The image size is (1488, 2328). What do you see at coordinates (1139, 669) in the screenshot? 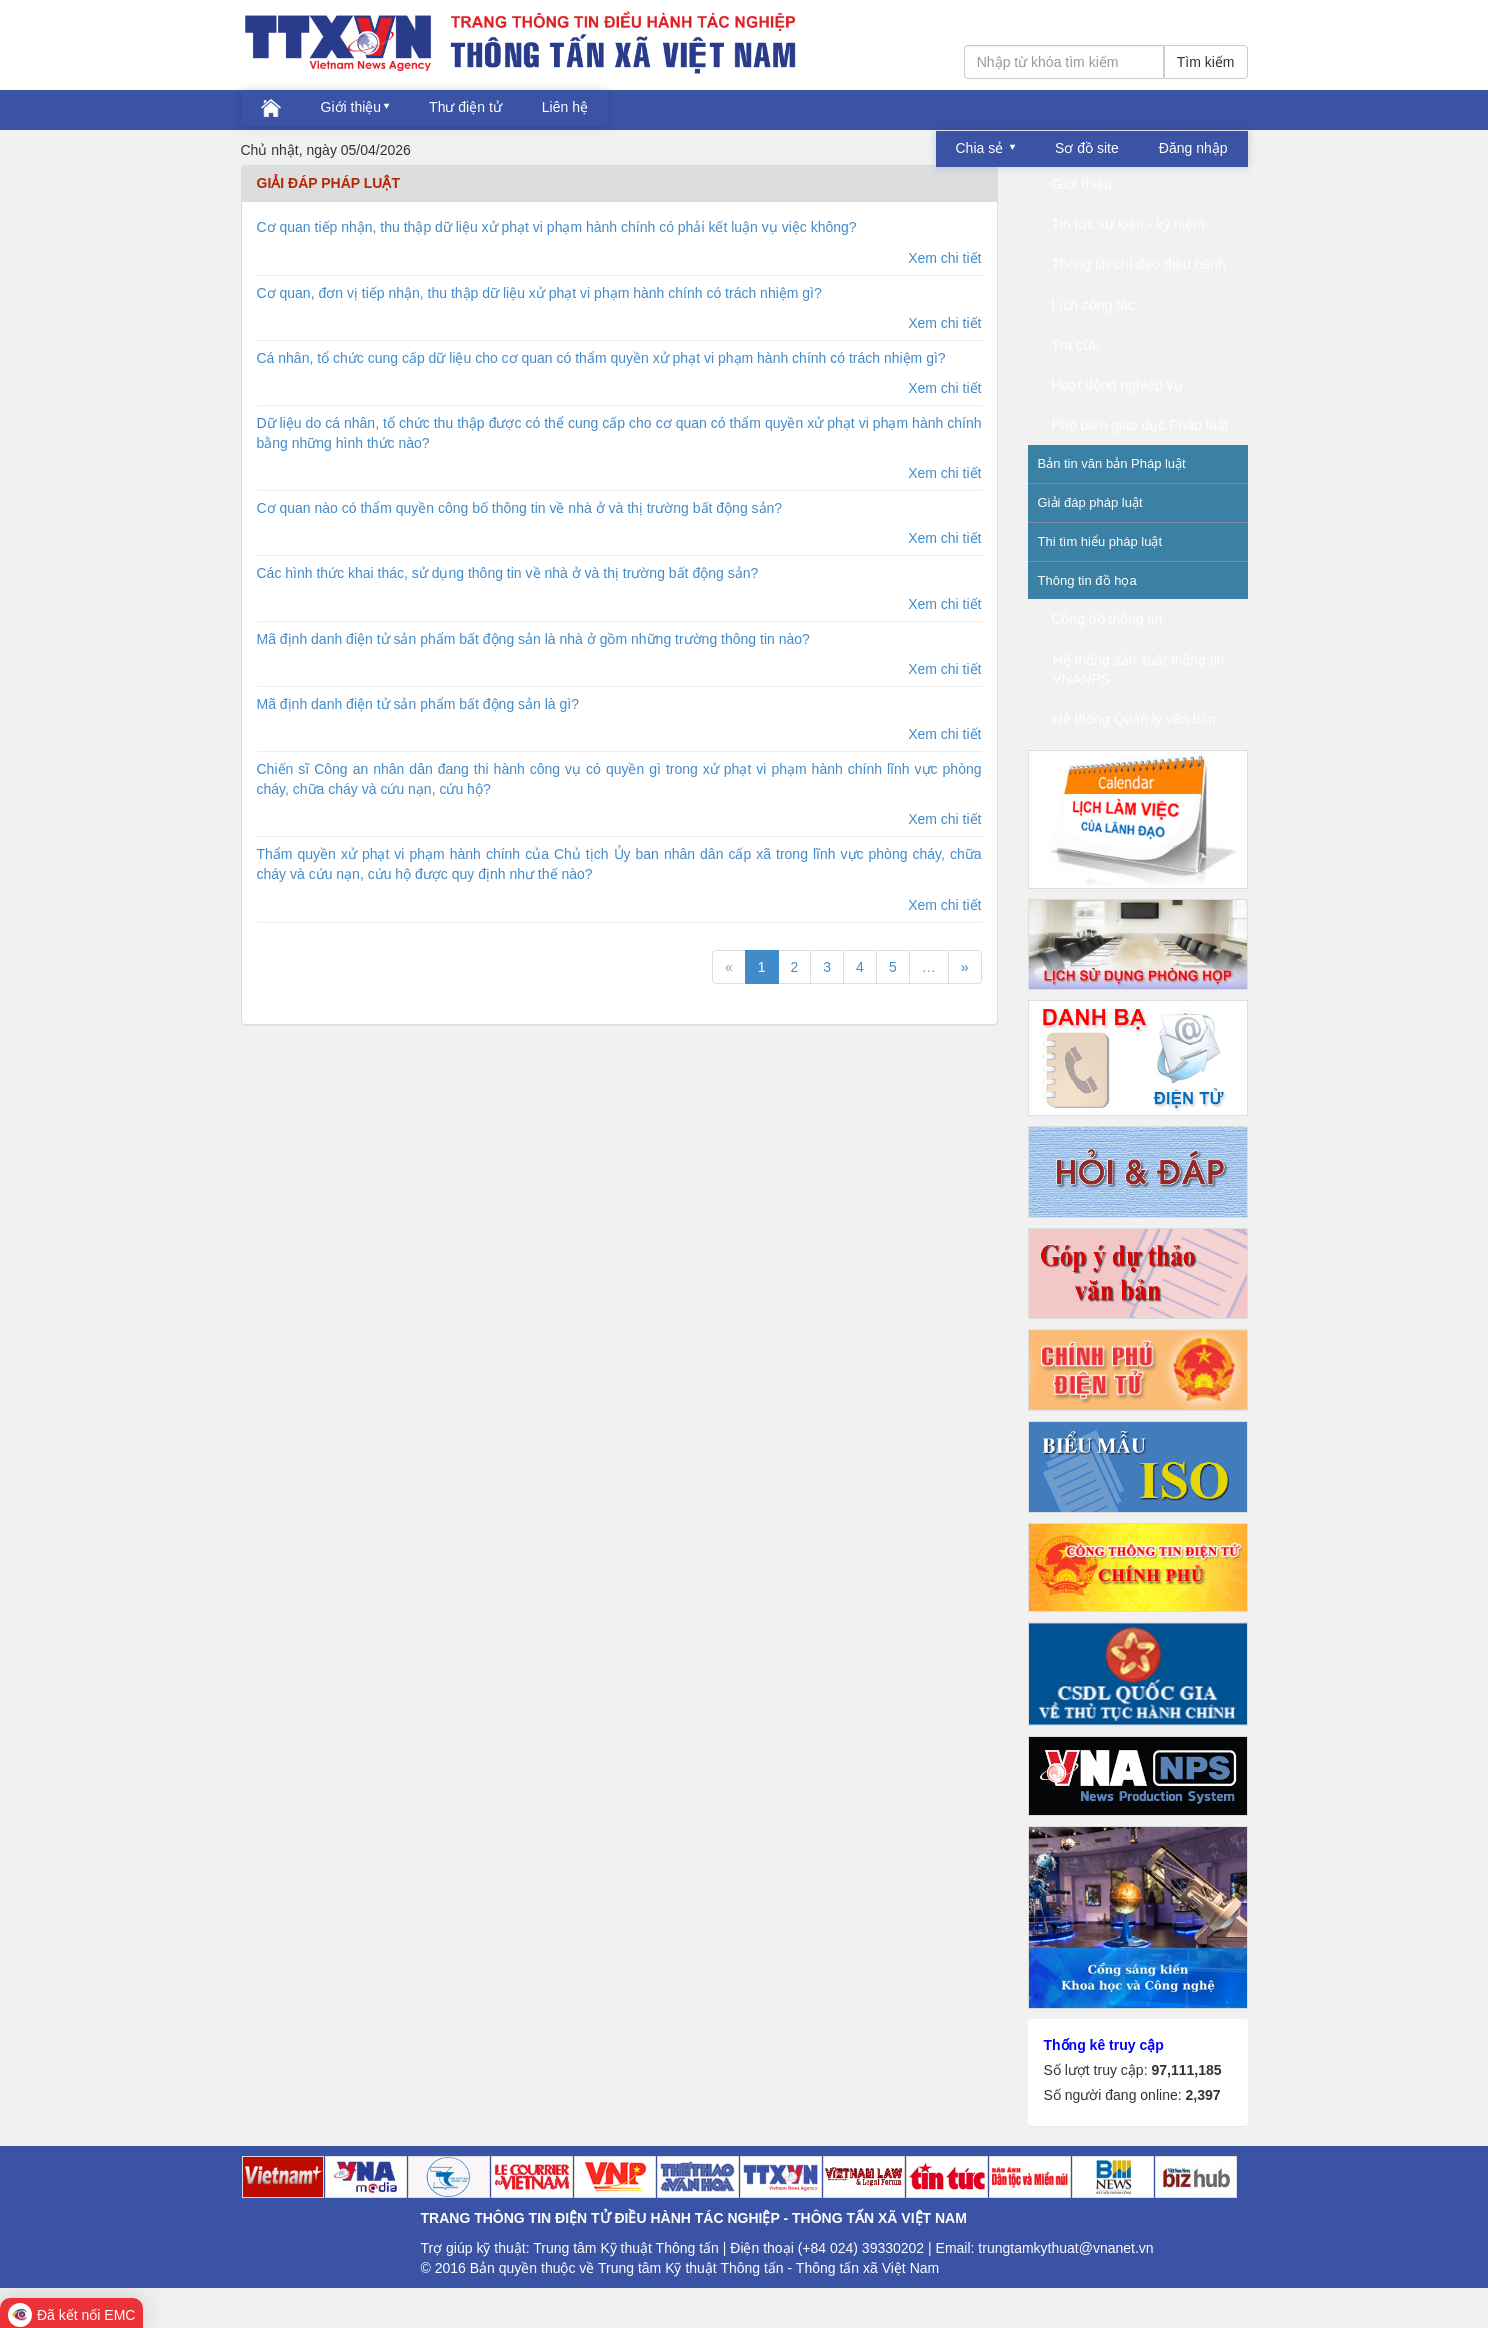
I see `Hệ thống sản xuất thông tin VNANPS` at bounding box center [1139, 669].